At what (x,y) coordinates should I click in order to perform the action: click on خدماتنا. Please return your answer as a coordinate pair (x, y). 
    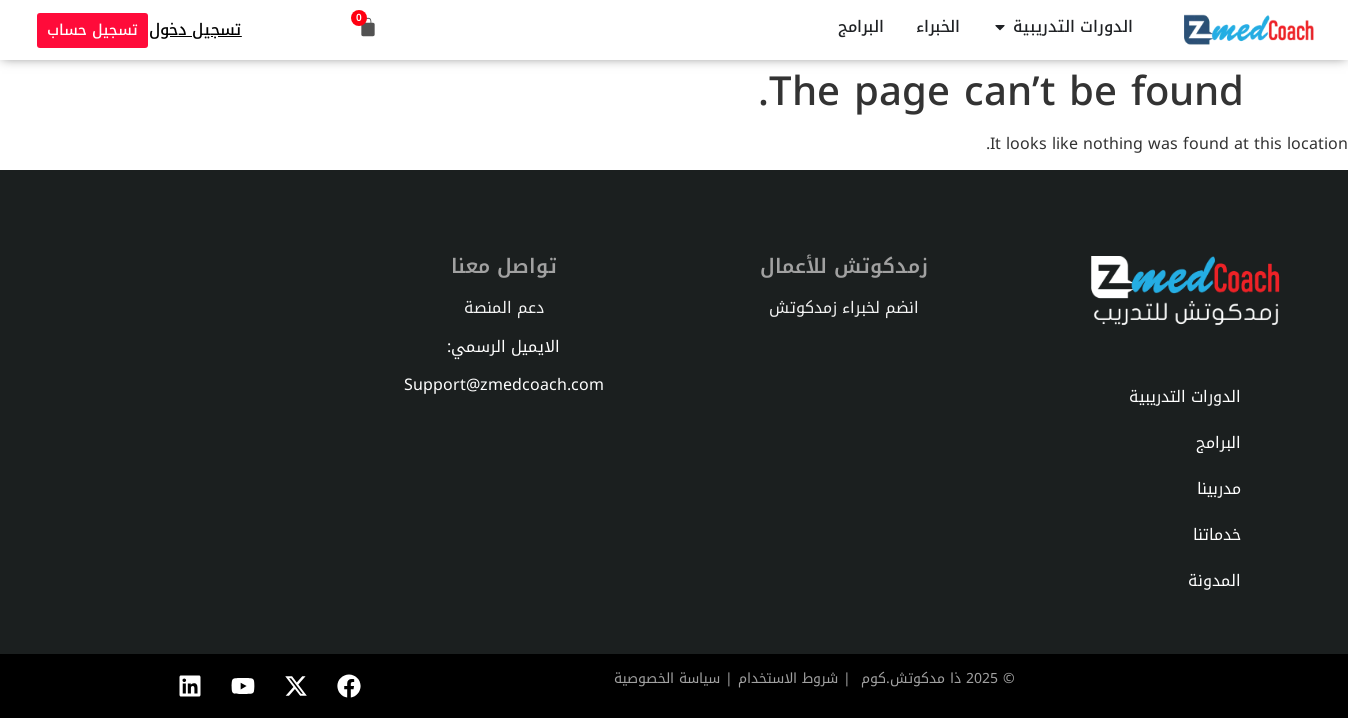
    Looking at the image, I should click on (1217, 534).